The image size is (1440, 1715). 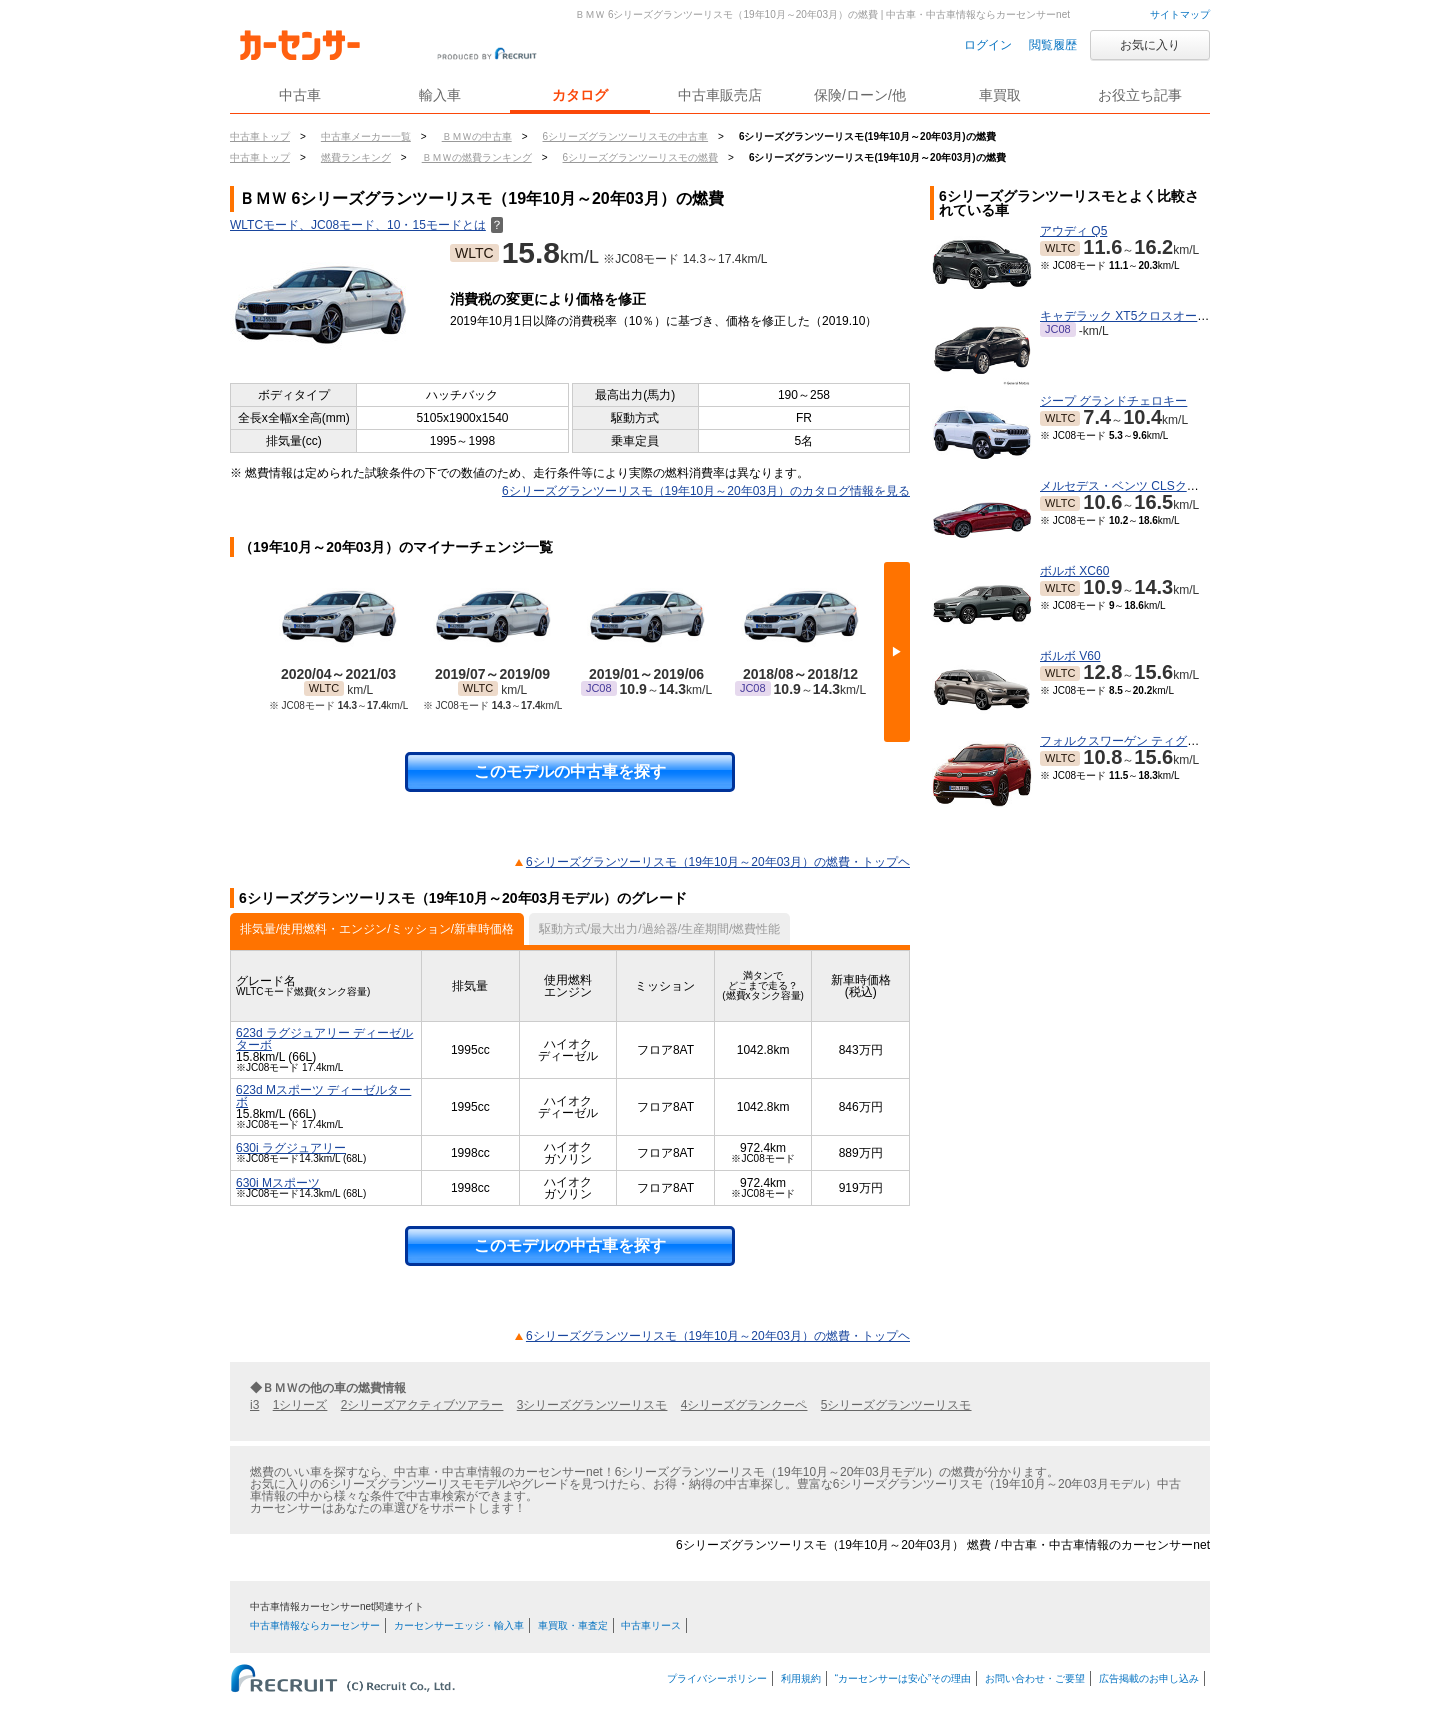 I want to click on 閲覧履歴, so click(x=1053, y=45).